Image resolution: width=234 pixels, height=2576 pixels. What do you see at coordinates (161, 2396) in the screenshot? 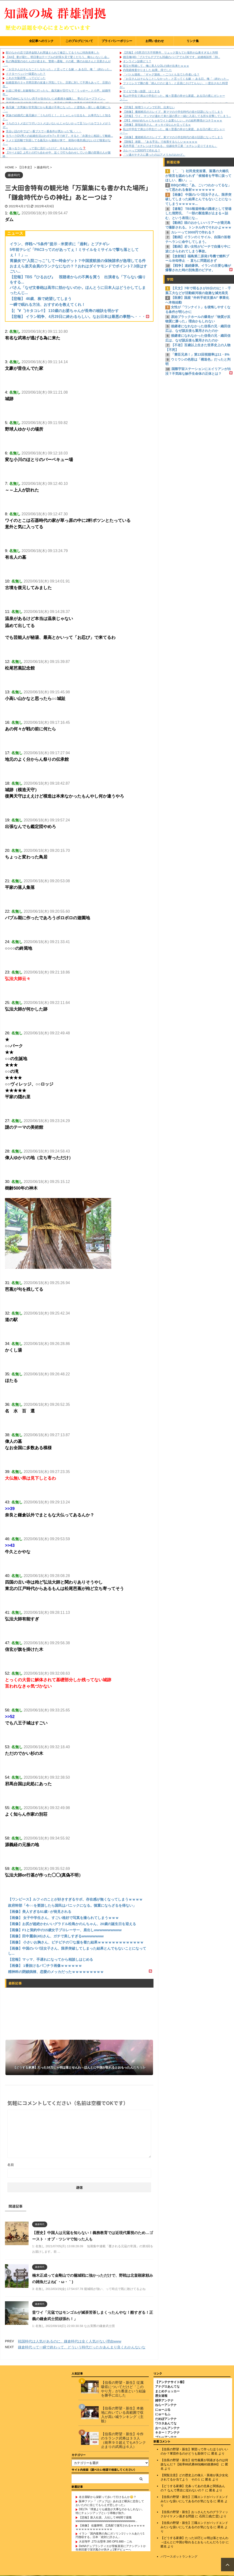
I see `歴女速報` at bounding box center [161, 2396].